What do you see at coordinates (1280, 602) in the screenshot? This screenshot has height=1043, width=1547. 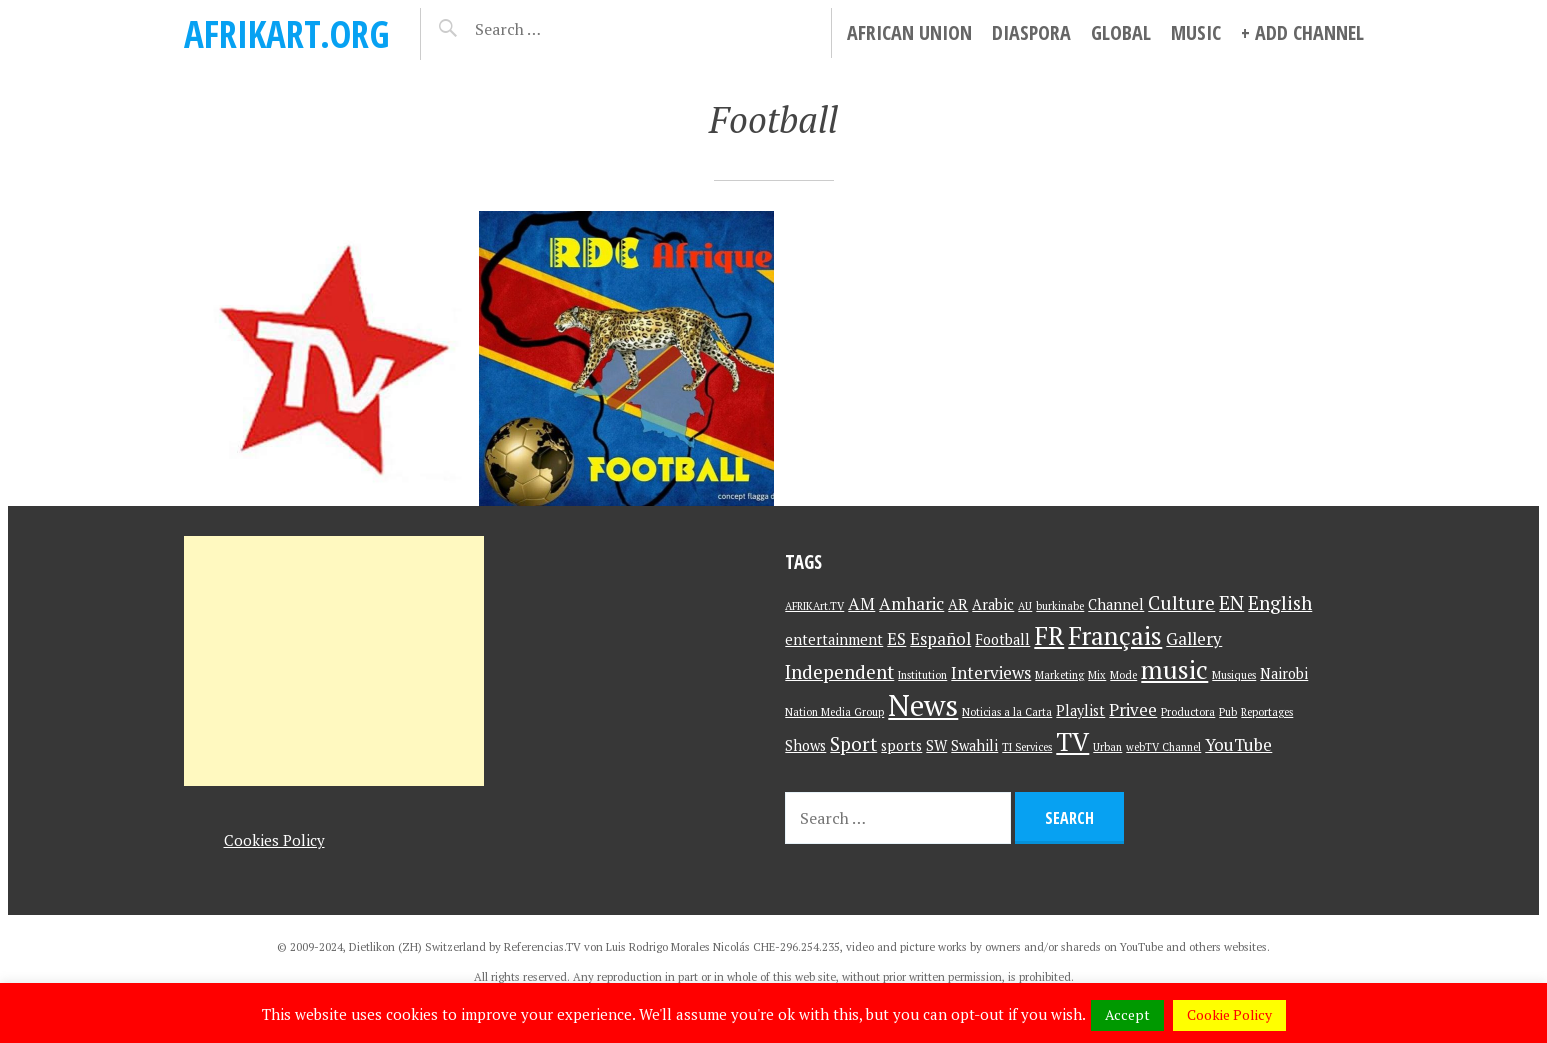 I see `English [English (4 items)]` at bounding box center [1280, 602].